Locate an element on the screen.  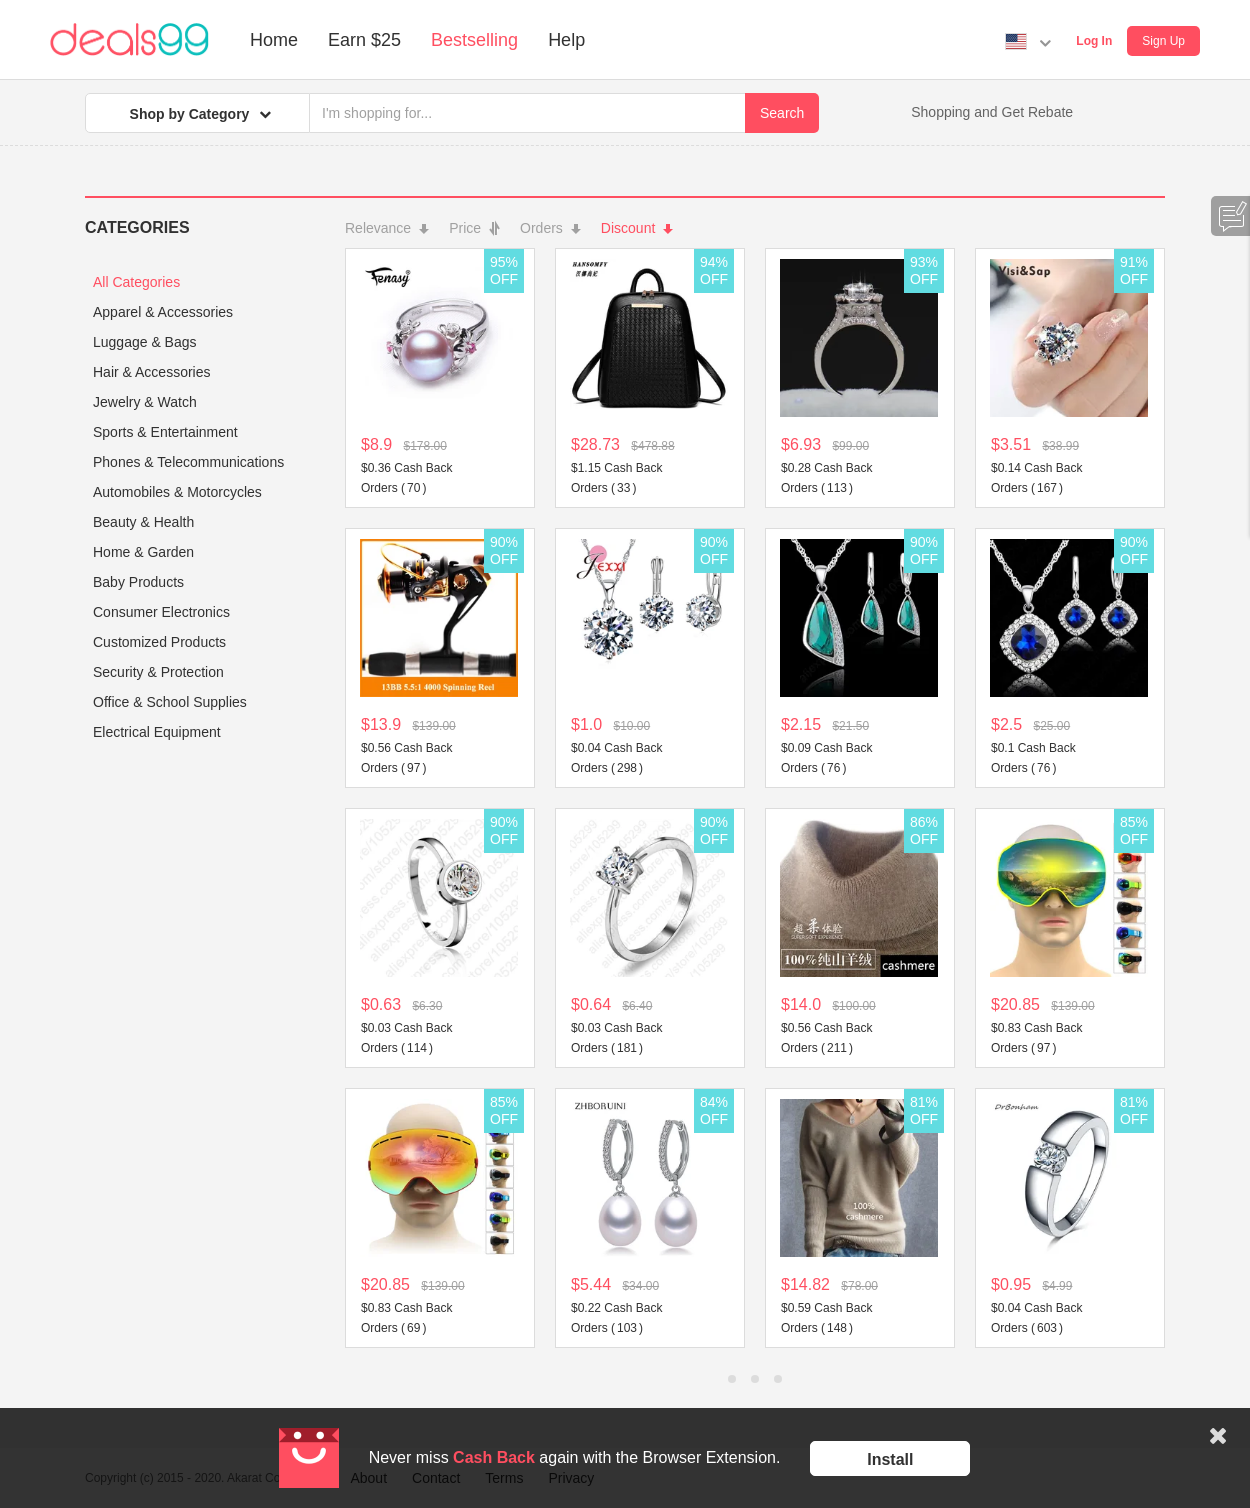
Install is located at coordinates (890, 1459).